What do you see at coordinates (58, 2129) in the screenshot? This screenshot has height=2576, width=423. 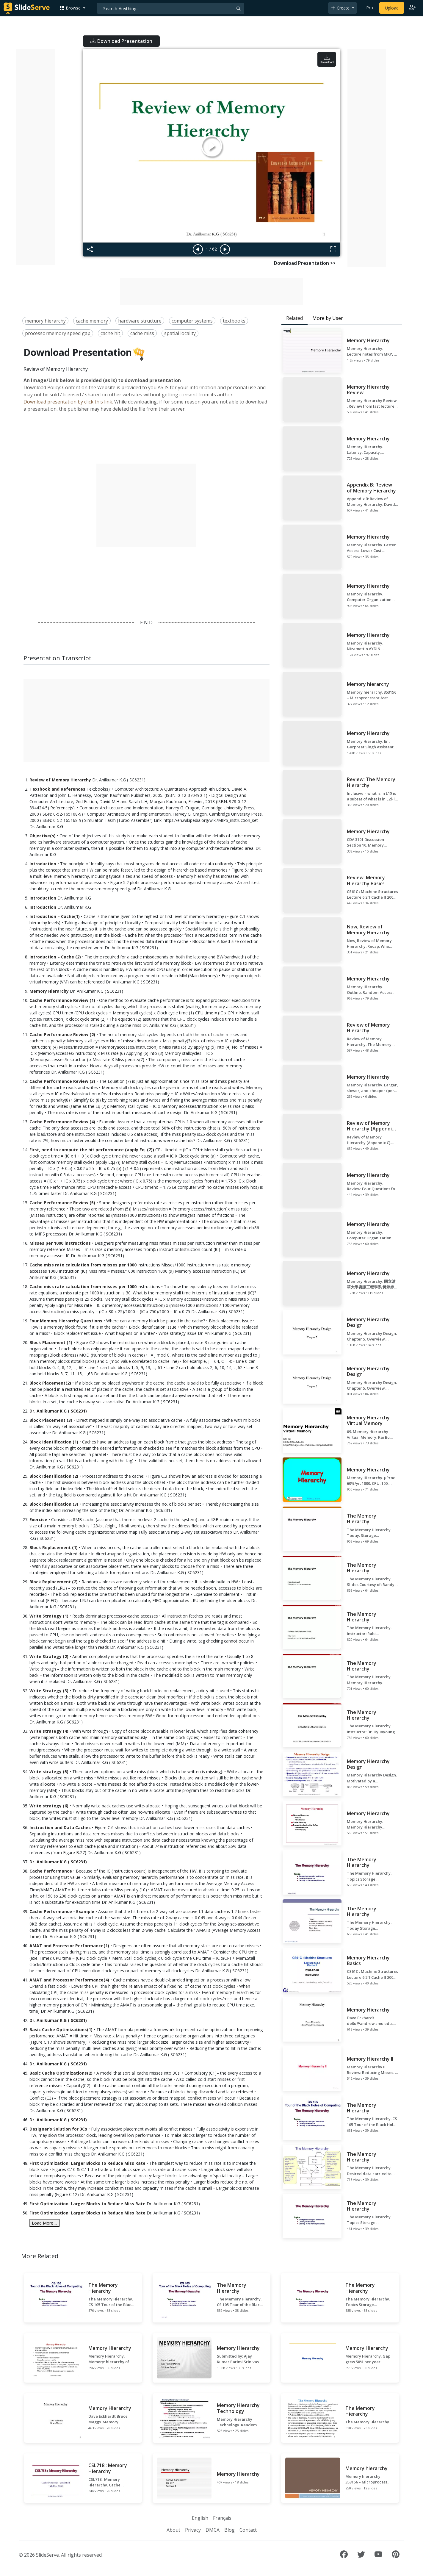 I see `Designer’s Solution for 3Cs` at bounding box center [58, 2129].